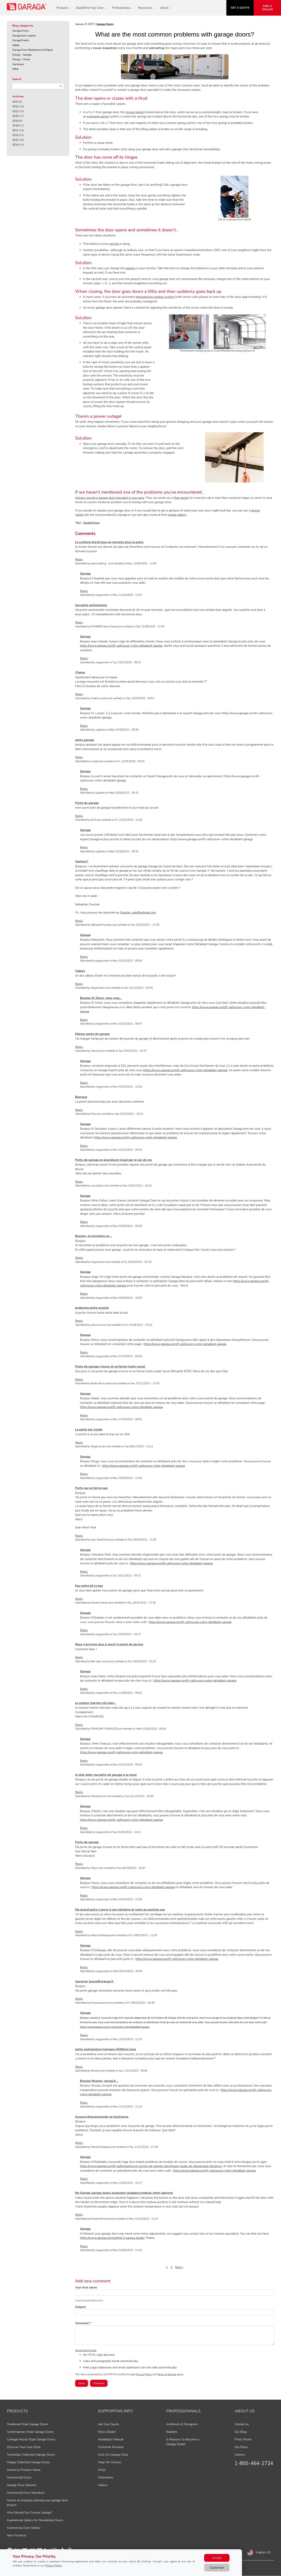  Describe the element at coordinates (98, 116) in the screenshot. I see `extension spring` at that location.